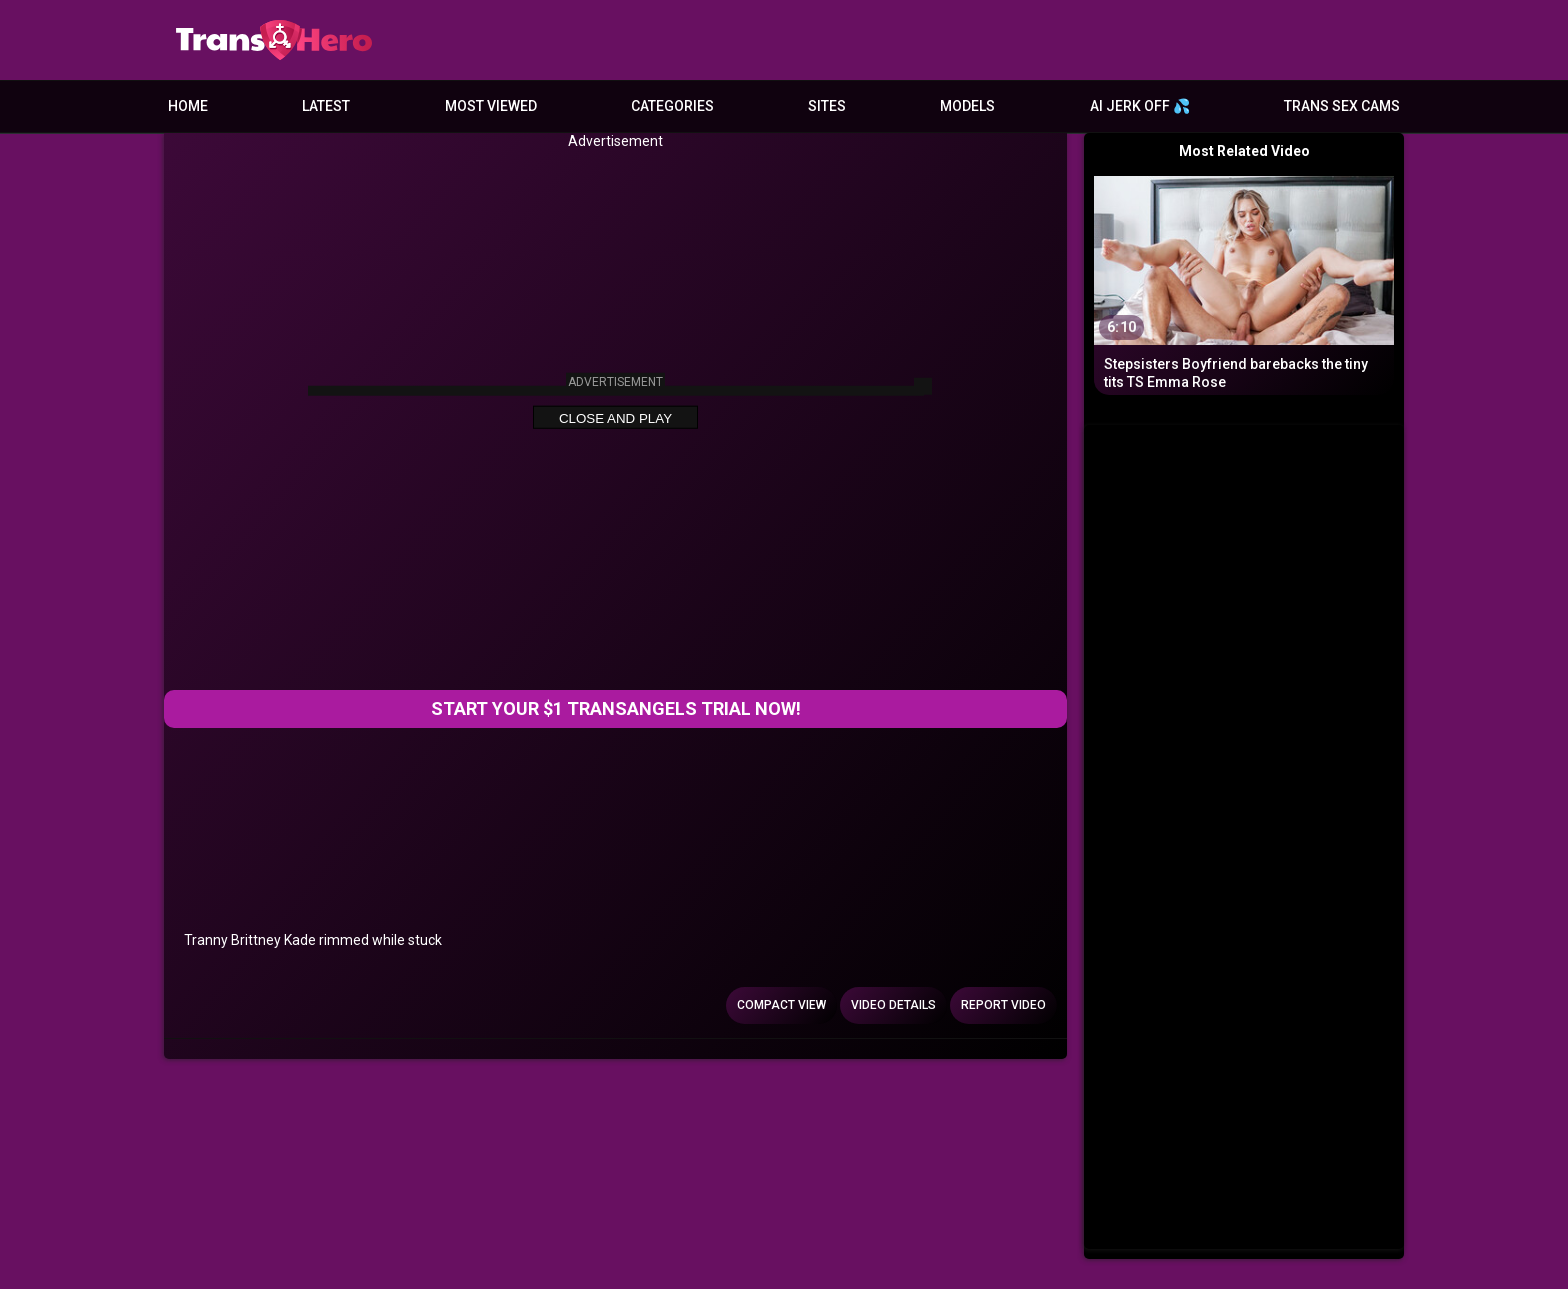 The width and height of the screenshot is (1568, 1289). What do you see at coordinates (1003, 1005) in the screenshot?
I see `Report Video` at bounding box center [1003, 1005].